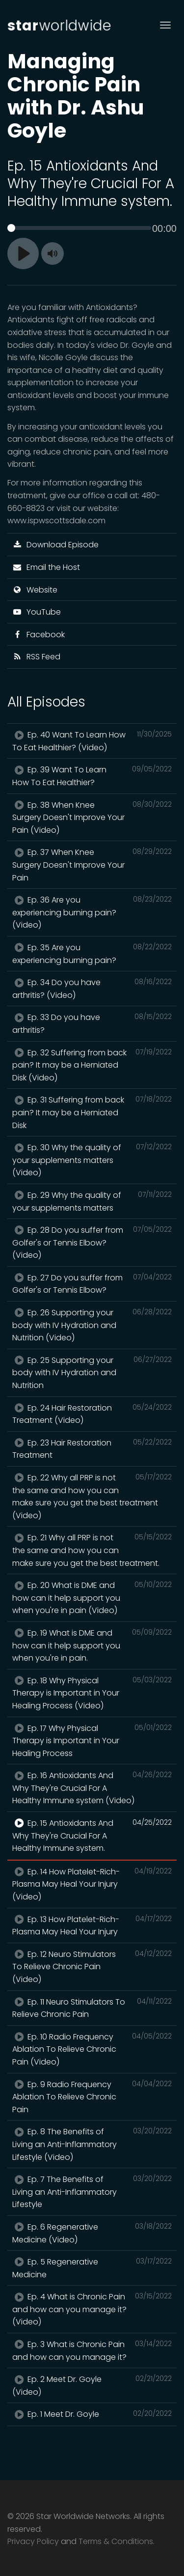 The height and width of the screenshot is (2576, 184). Describe the element at coordinates (92, 2385) in the screenshot. I see `Ep. 2 Meet Dr. Goyle (Video)` at that location.